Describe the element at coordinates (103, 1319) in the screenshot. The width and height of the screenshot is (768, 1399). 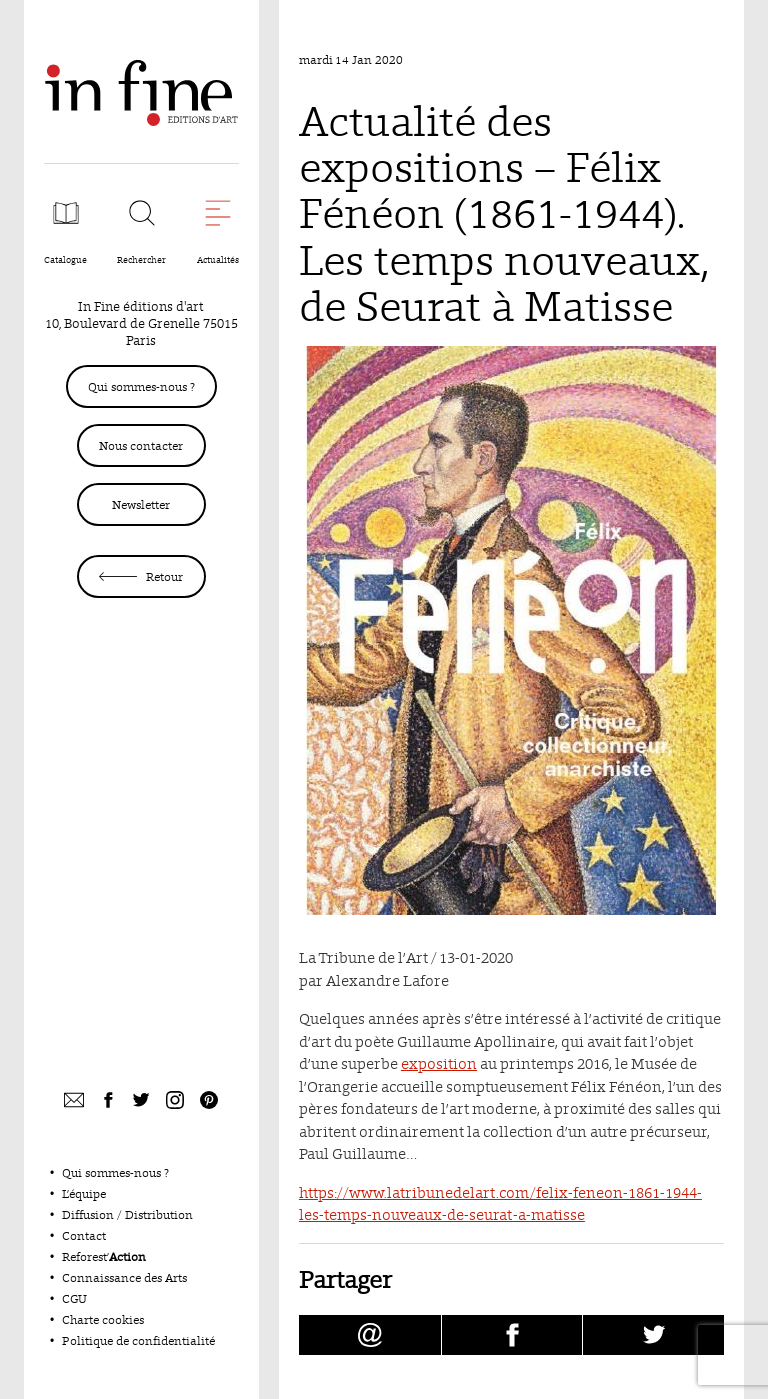
I see `Charte cookies` at that location.